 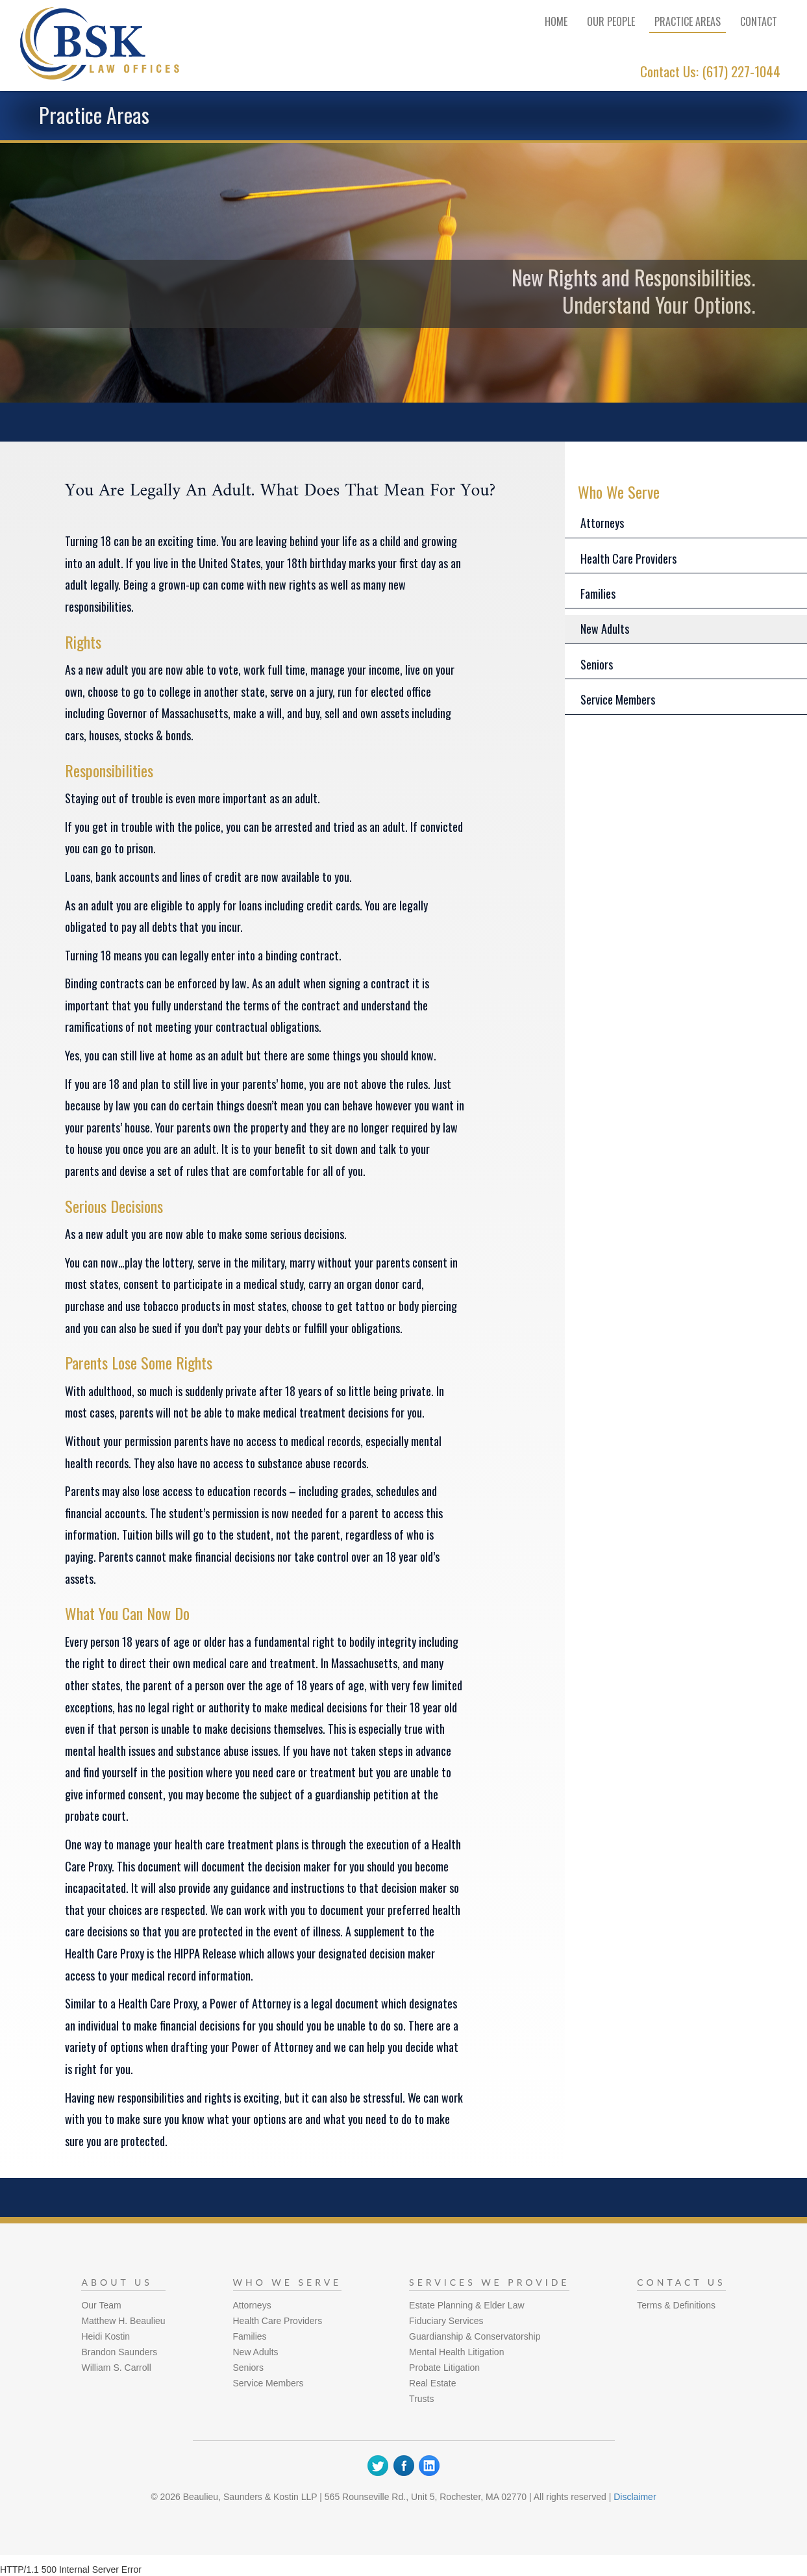 What do you see at coordinates (105, 2336) in the screenshot?
I see `Heidi Kostin` at bounding box center [105, 2336].